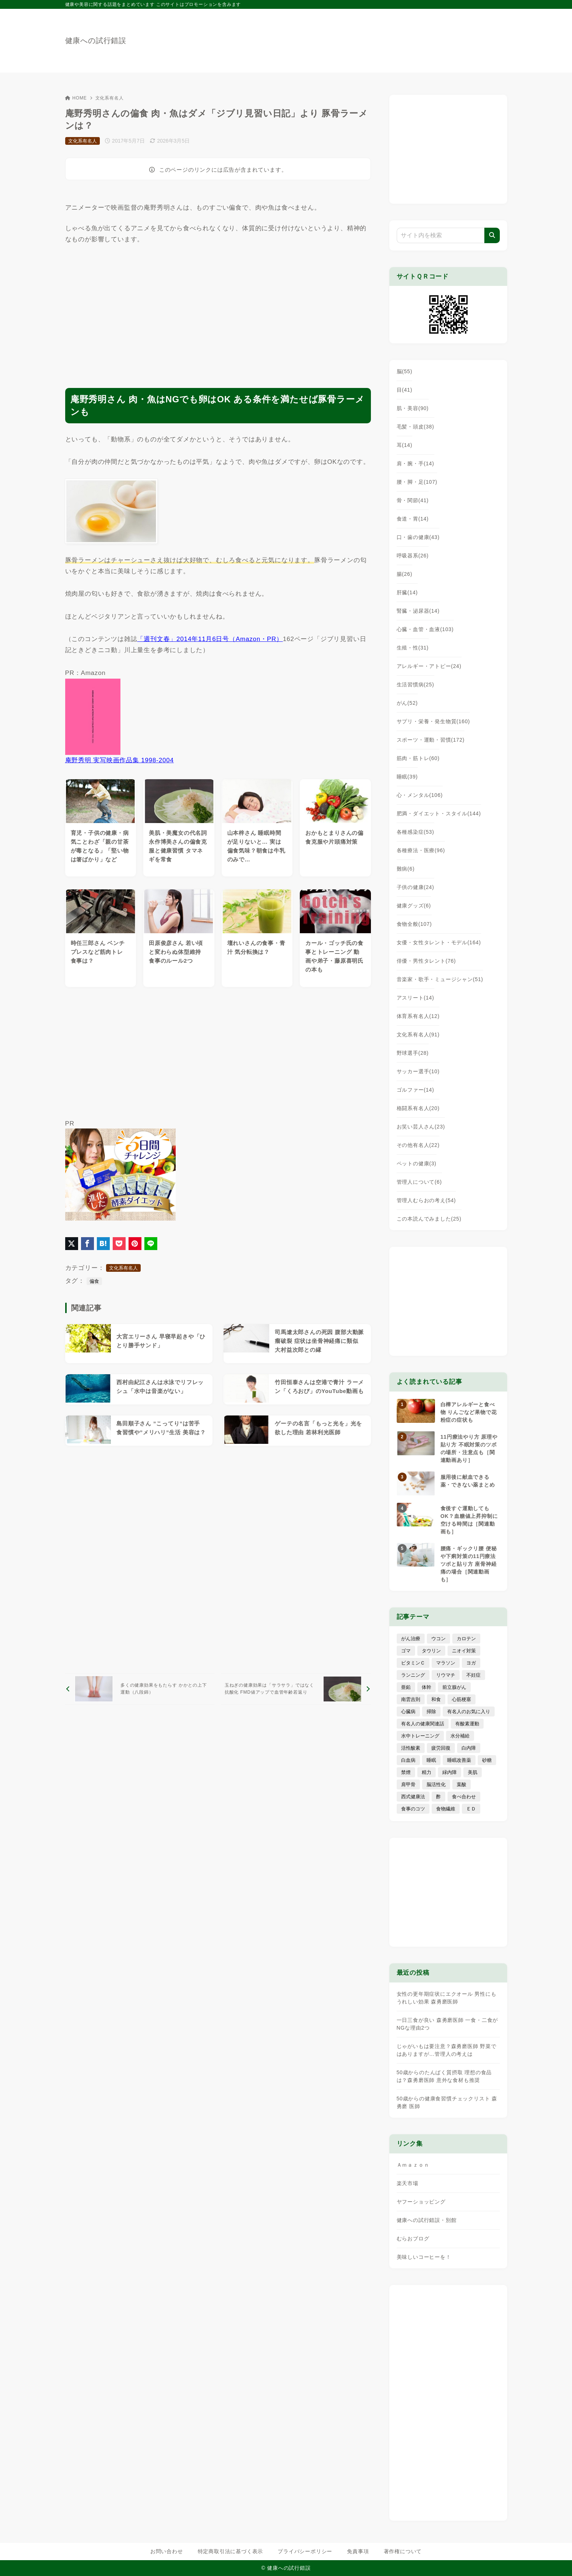 This screenshot has height=2576, width=572. What do you see at coordinates (487, 1760) in the screenshot?
I see `砂糖 [砂糖 (21個の項目)]` at bounding box center [487, 1760].